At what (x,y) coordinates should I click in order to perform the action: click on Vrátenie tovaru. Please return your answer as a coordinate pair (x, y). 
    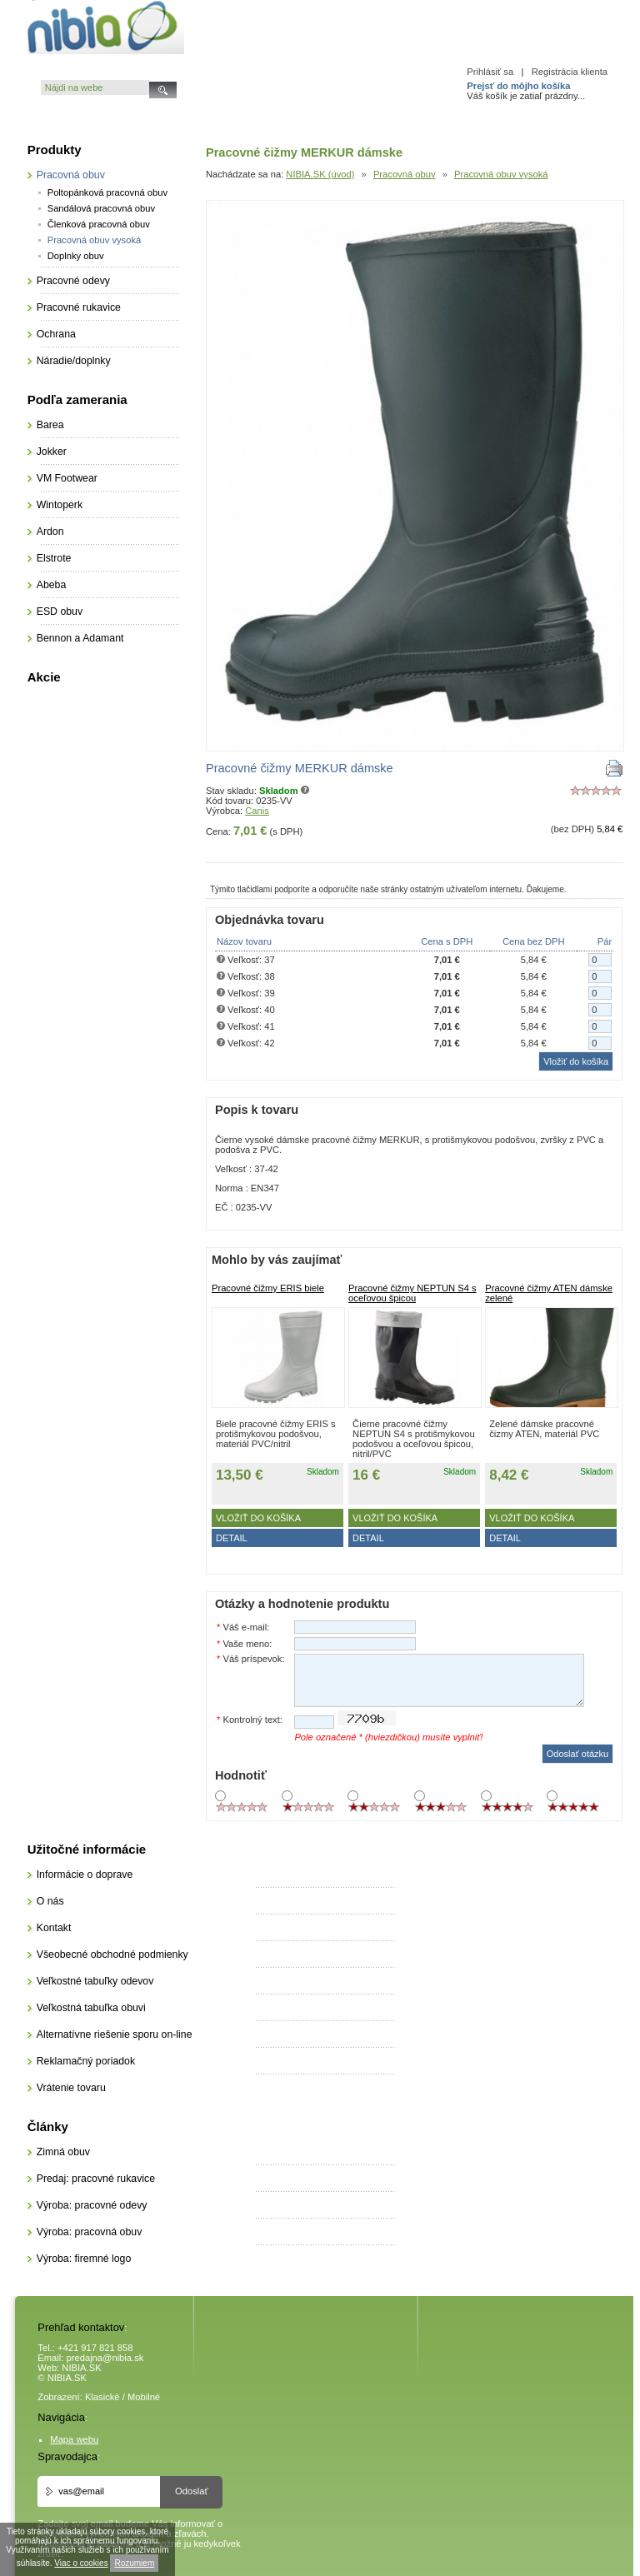
    Looking at the image, I should click on (71, 2088).